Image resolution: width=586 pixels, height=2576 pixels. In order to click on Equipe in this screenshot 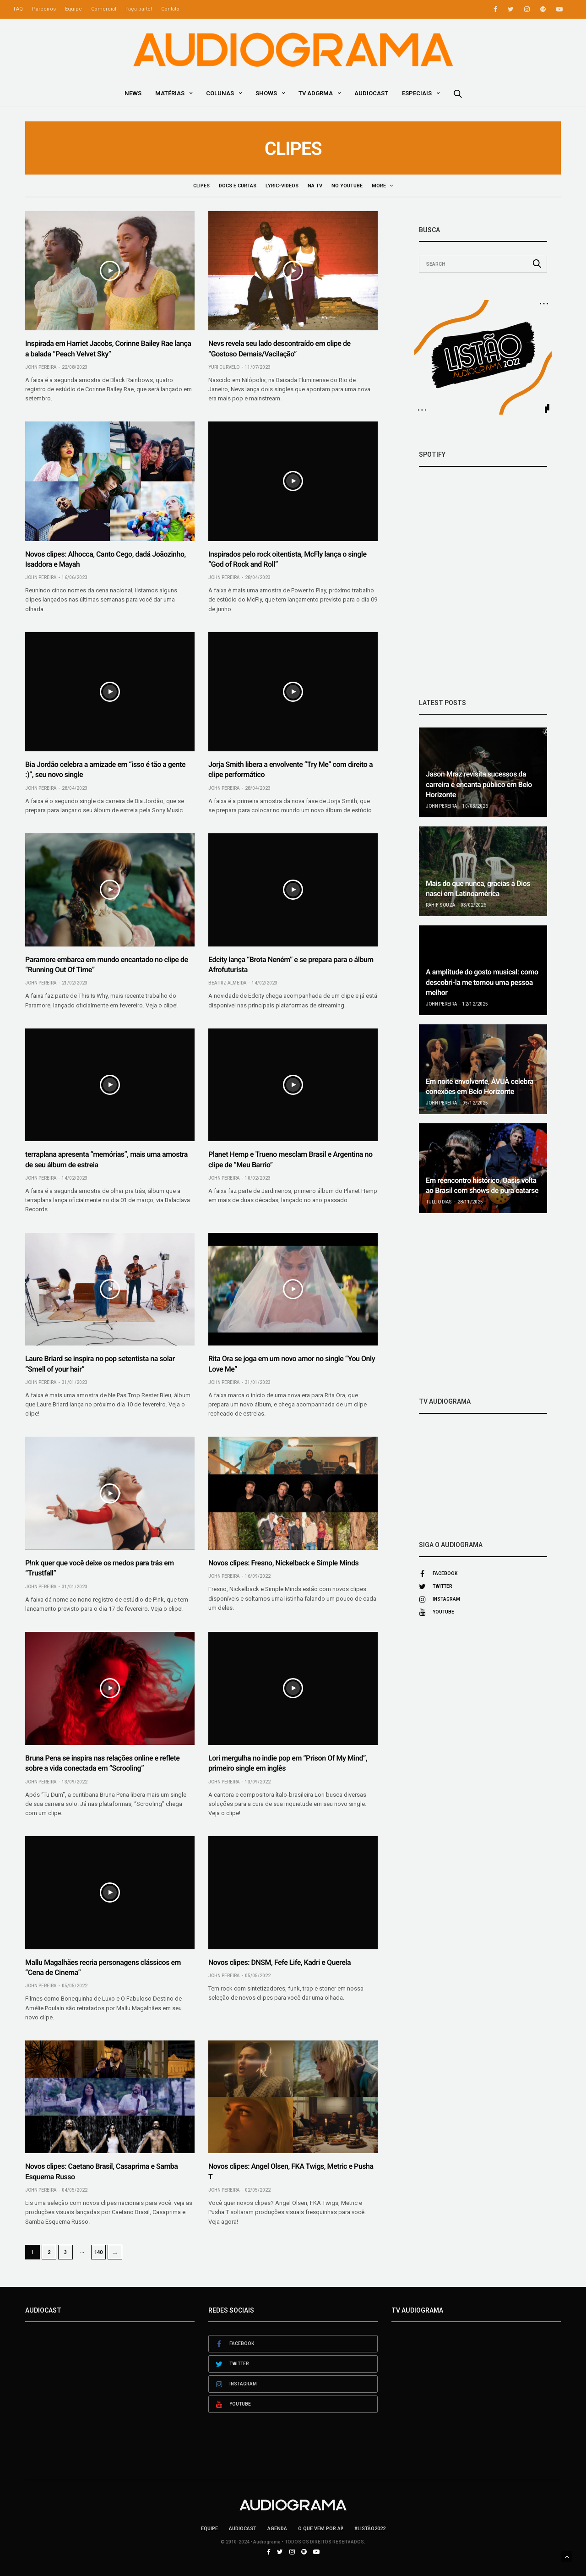, I will do `click(73, 9)`.